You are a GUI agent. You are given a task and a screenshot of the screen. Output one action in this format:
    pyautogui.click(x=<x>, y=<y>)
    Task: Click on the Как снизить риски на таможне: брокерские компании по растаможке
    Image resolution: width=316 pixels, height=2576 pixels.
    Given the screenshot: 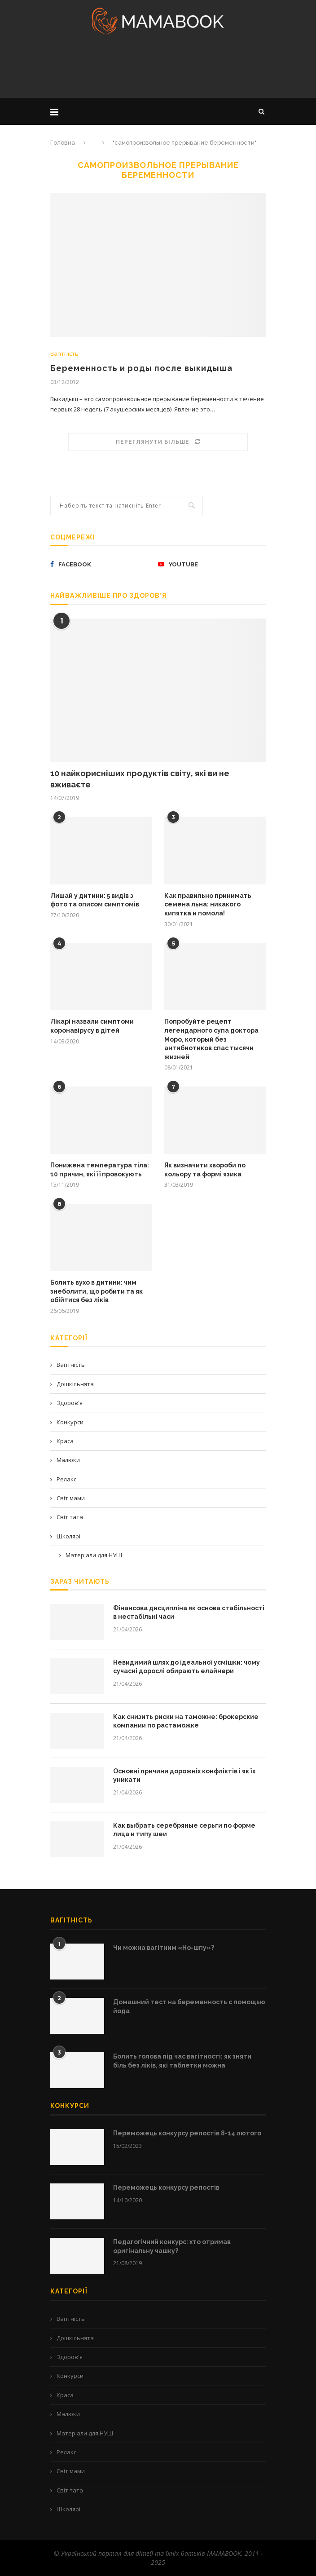 What is the action you would take?
    pyautogui.click(x=186, y=1721)
    